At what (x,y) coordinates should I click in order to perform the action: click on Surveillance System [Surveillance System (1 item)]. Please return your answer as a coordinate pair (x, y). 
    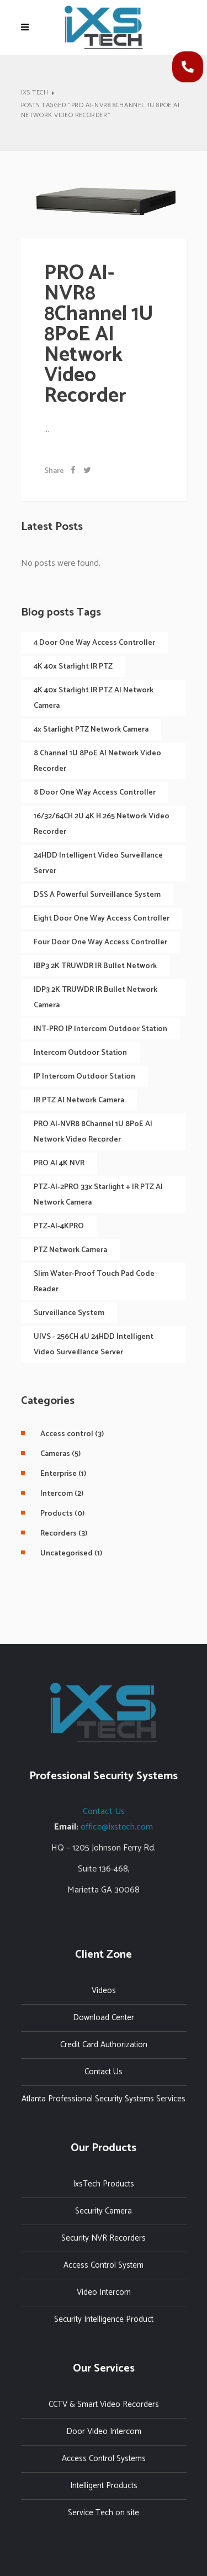
    Looking at the image, I should click on (69, 1313).